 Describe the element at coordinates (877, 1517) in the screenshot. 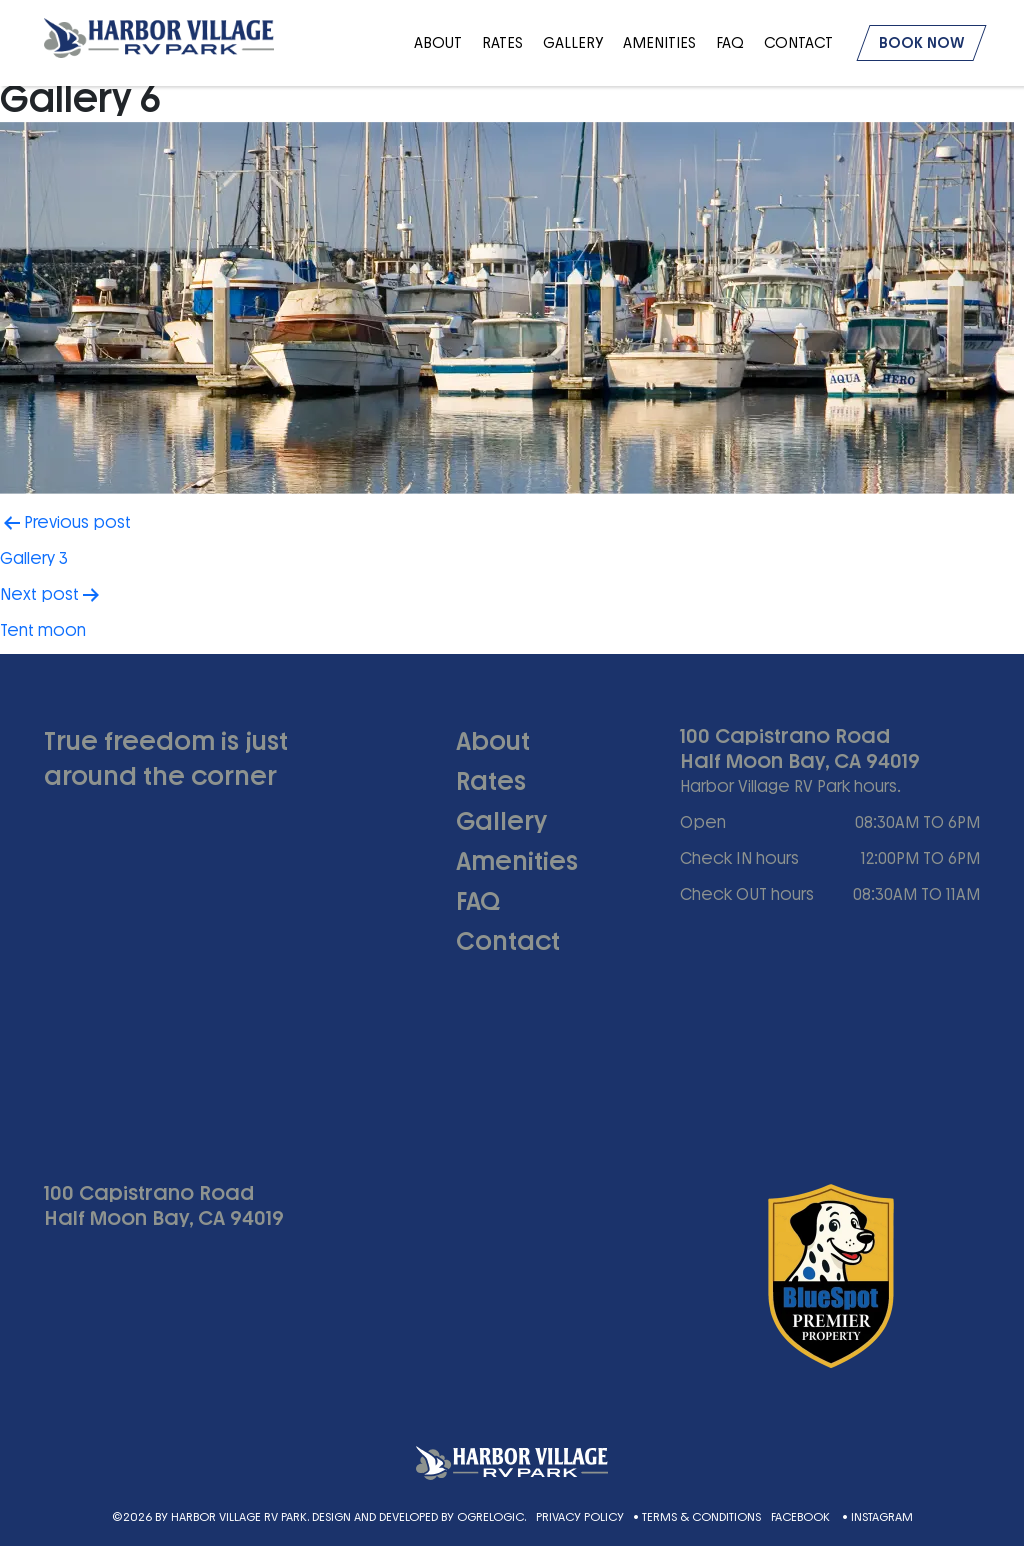

I see `• Instagram` at that location.